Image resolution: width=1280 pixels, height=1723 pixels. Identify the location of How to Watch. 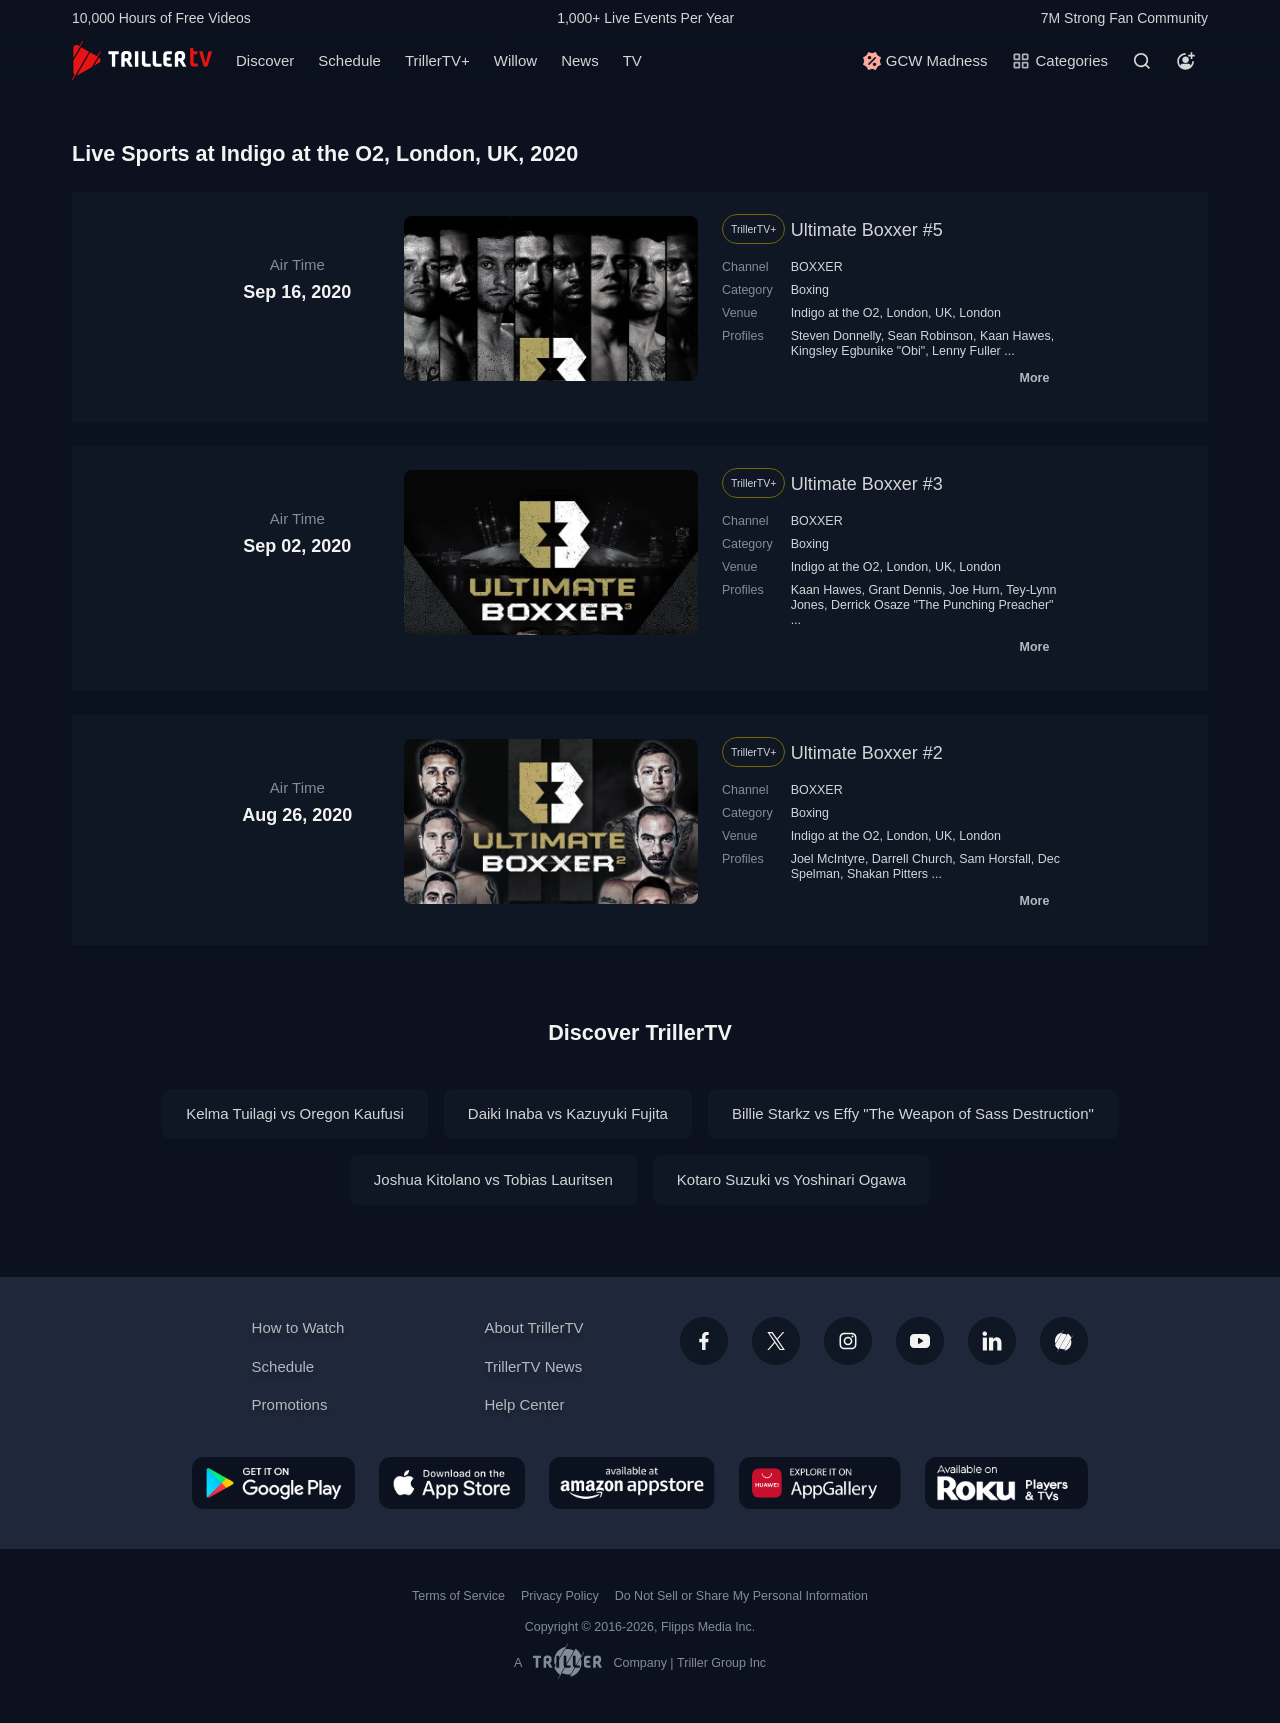
(298, 1327).